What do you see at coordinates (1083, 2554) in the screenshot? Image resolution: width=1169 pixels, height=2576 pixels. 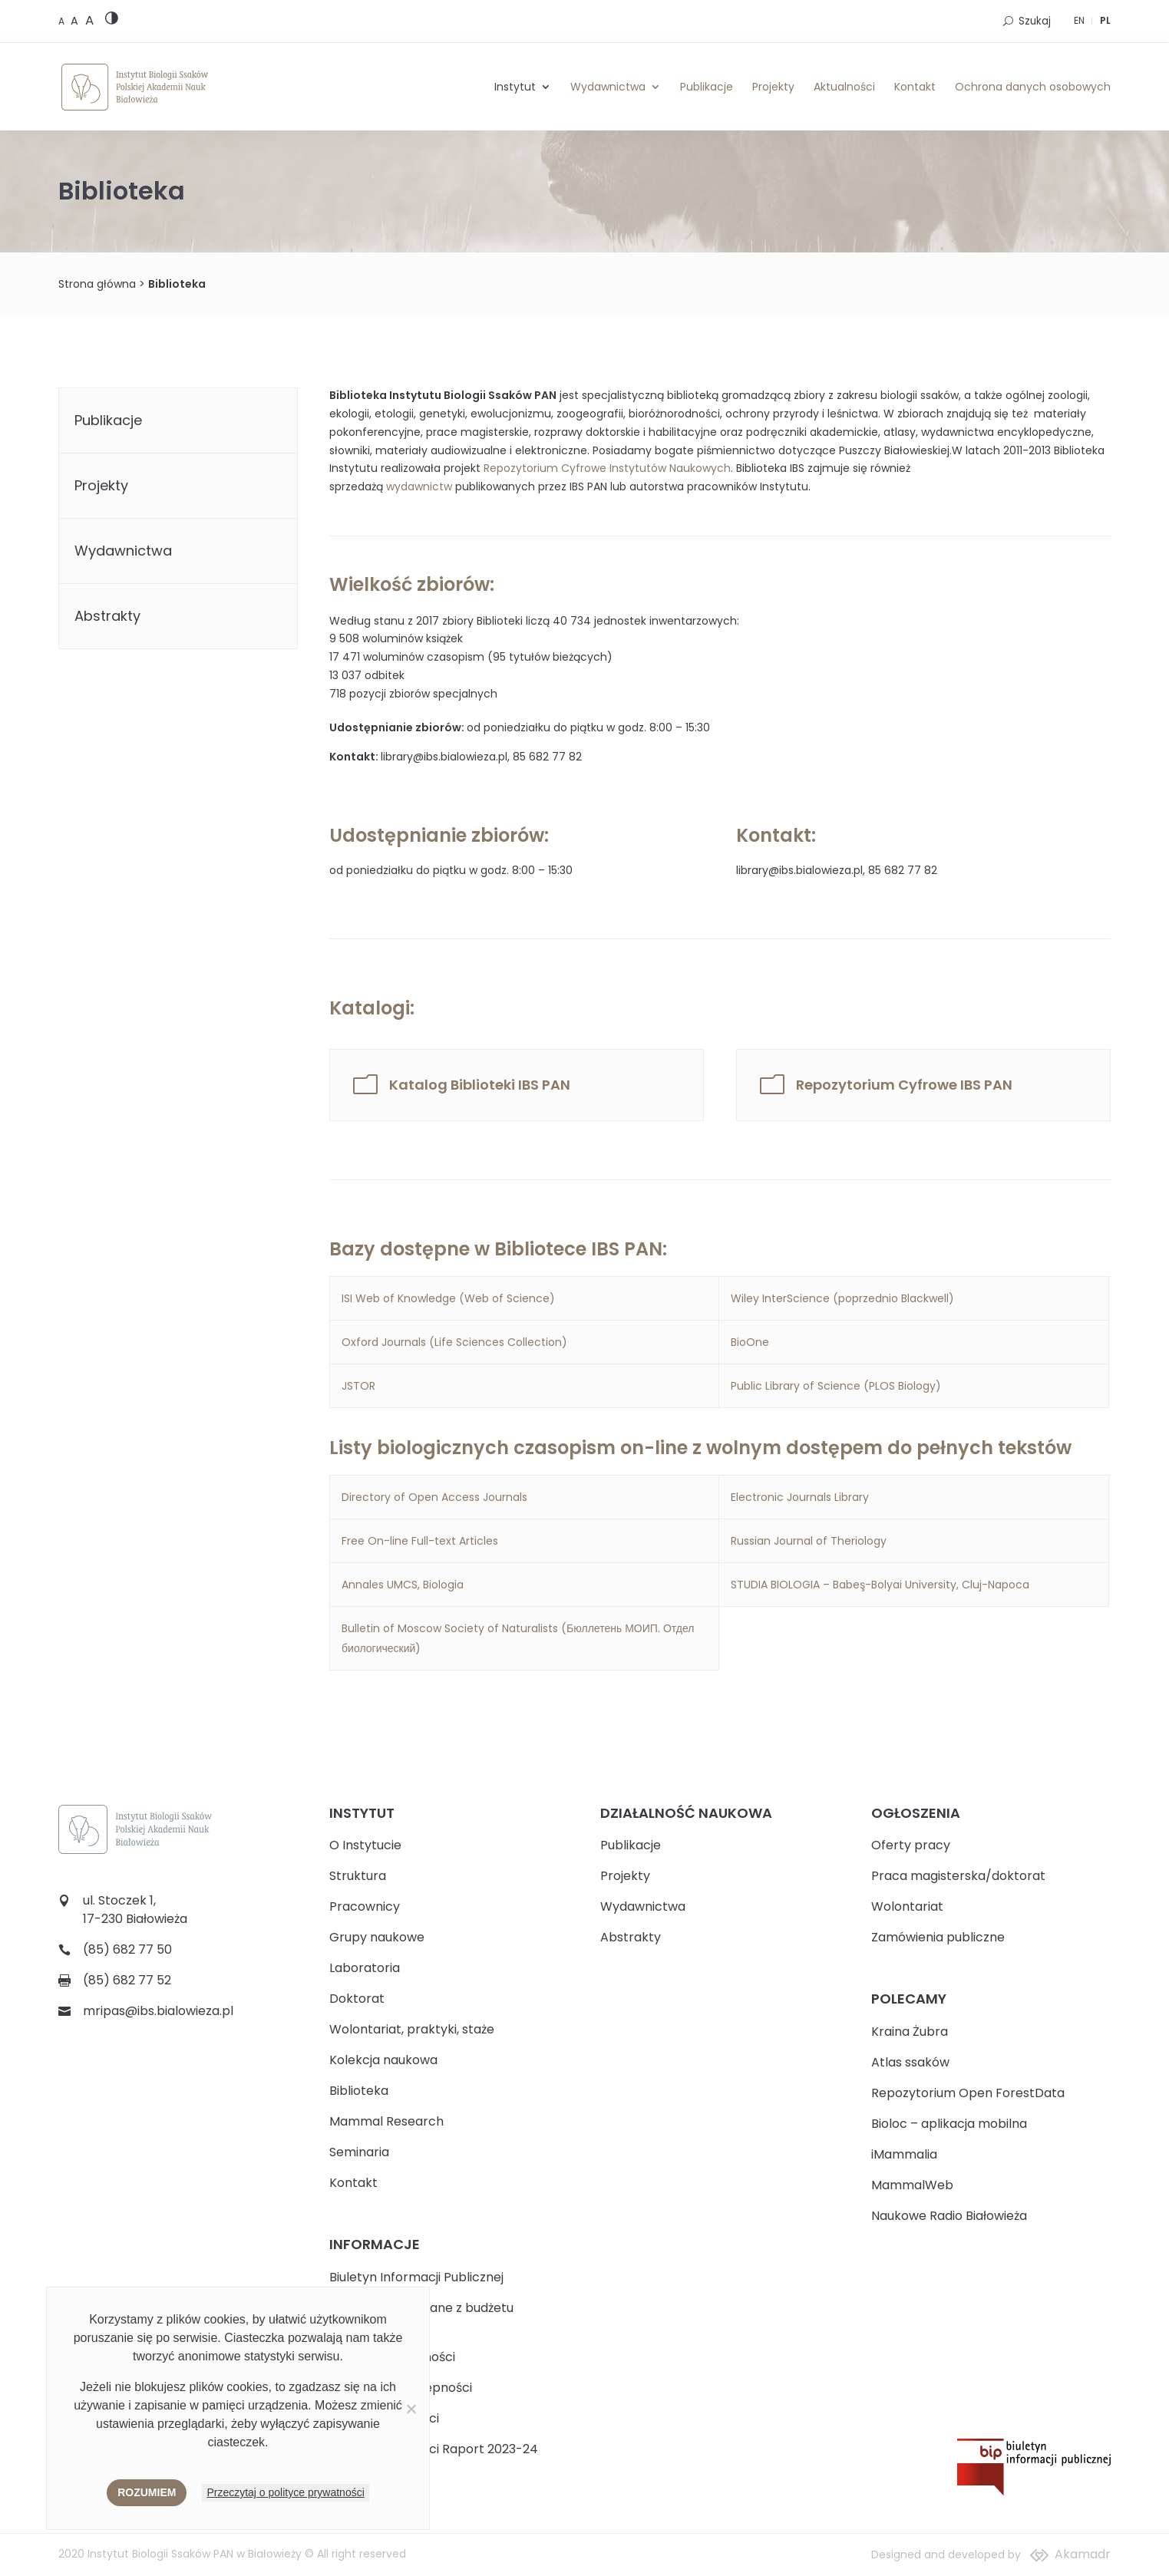 I see `Akamadr` at bounding box center [1083, 2554].